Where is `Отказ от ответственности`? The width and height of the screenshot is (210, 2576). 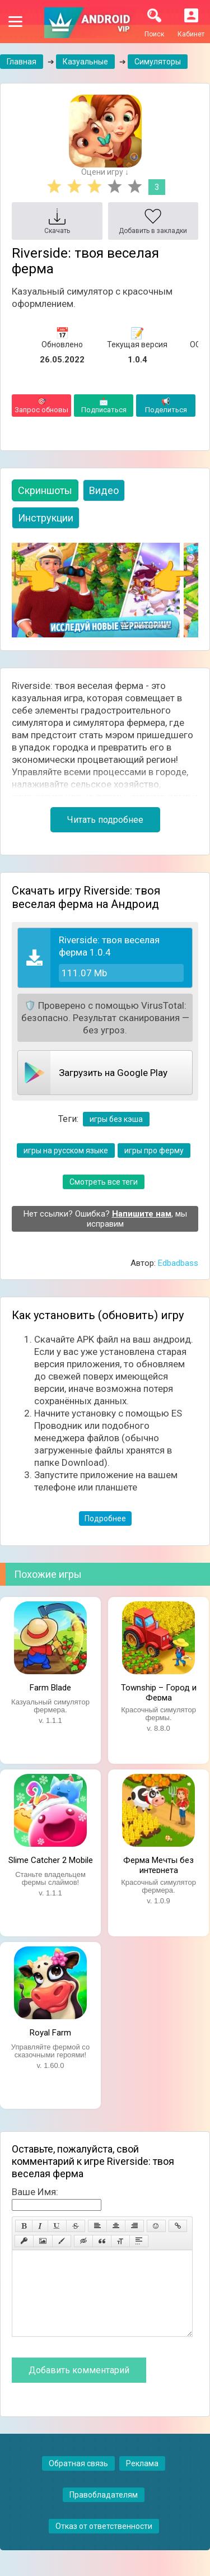
Отказ от ответственности is located at coordinates (103, 2542).